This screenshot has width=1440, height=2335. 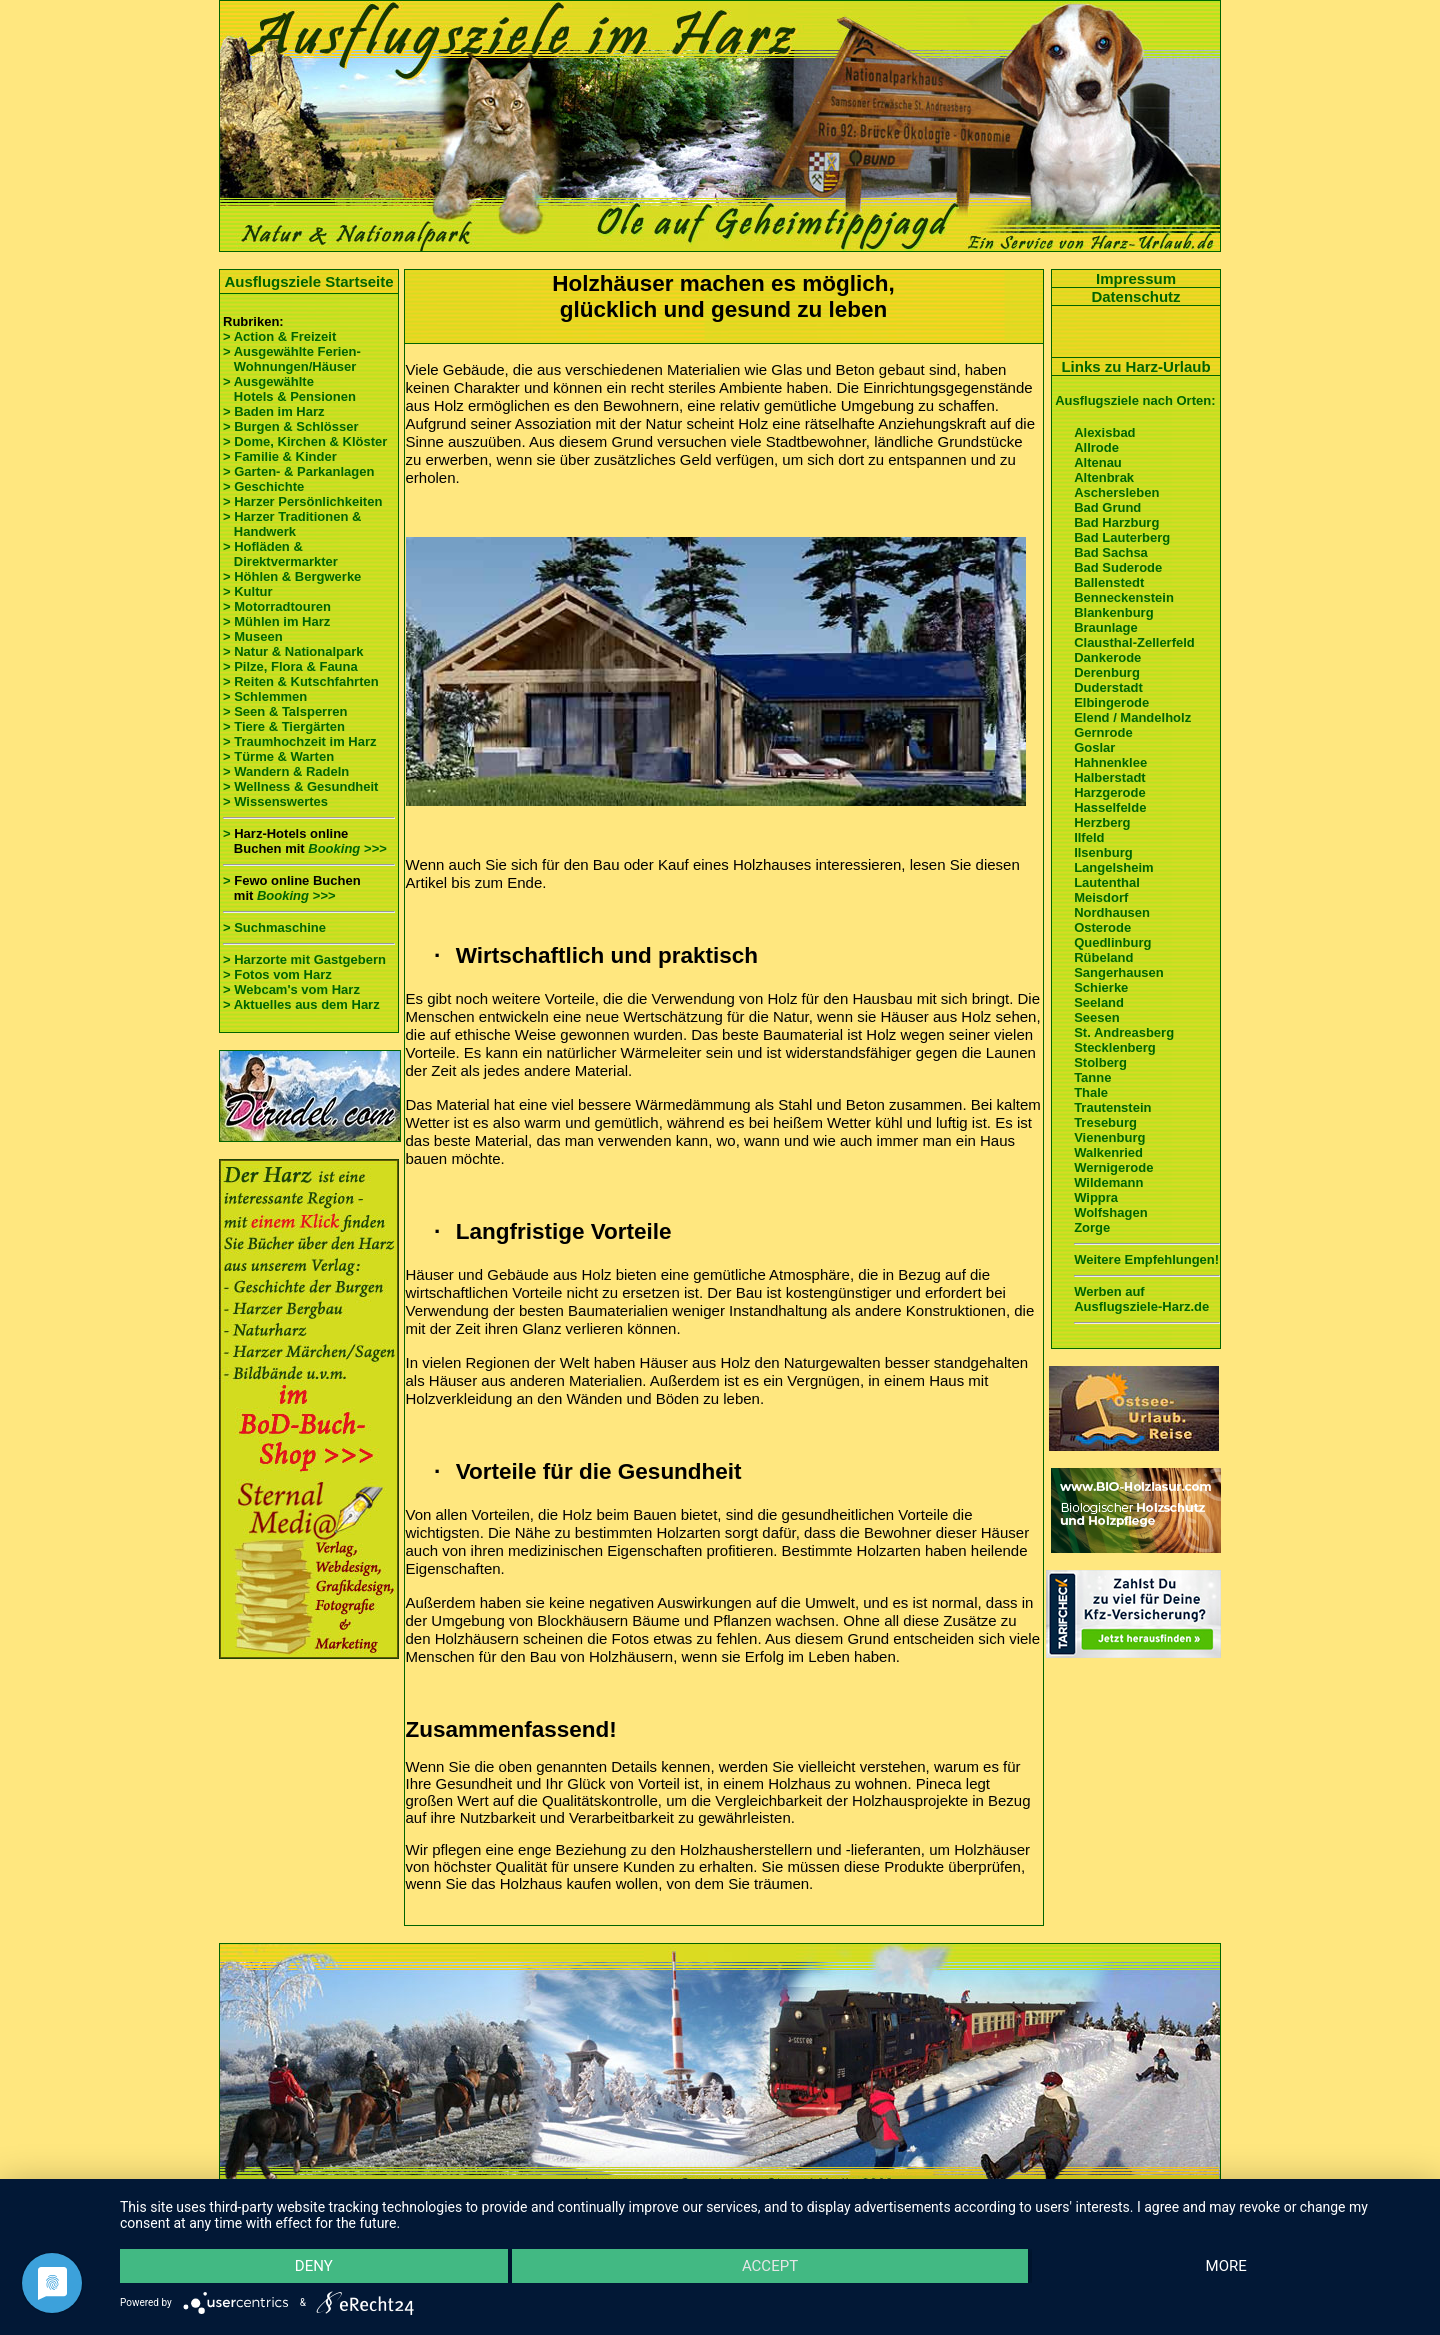 I want to click on > Suchmaschine, so click(x=274, y=927).